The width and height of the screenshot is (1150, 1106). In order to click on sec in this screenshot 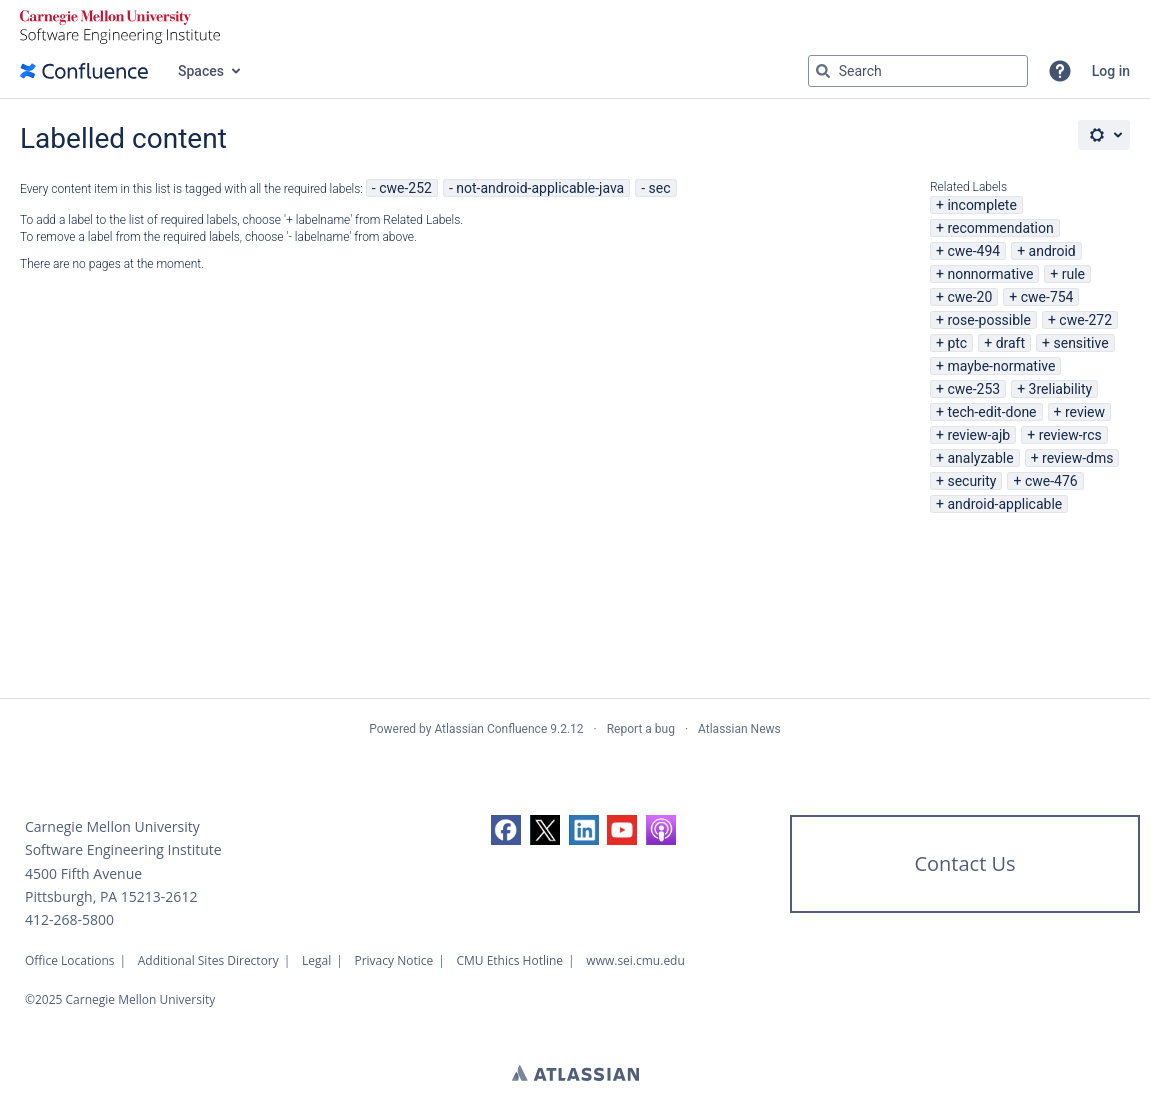, I will do `click(660, 188)`.